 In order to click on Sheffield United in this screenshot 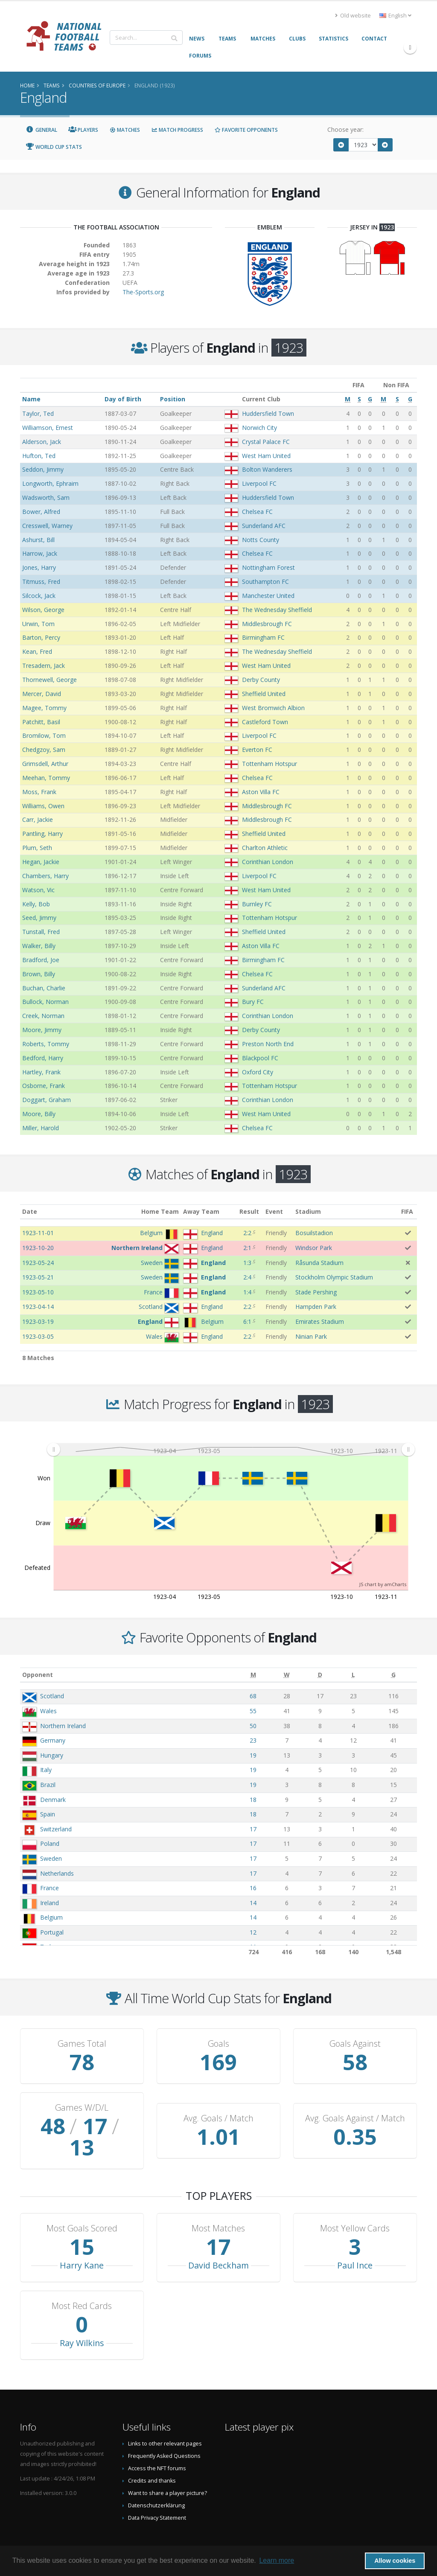, I will do `click(264, 694)`.